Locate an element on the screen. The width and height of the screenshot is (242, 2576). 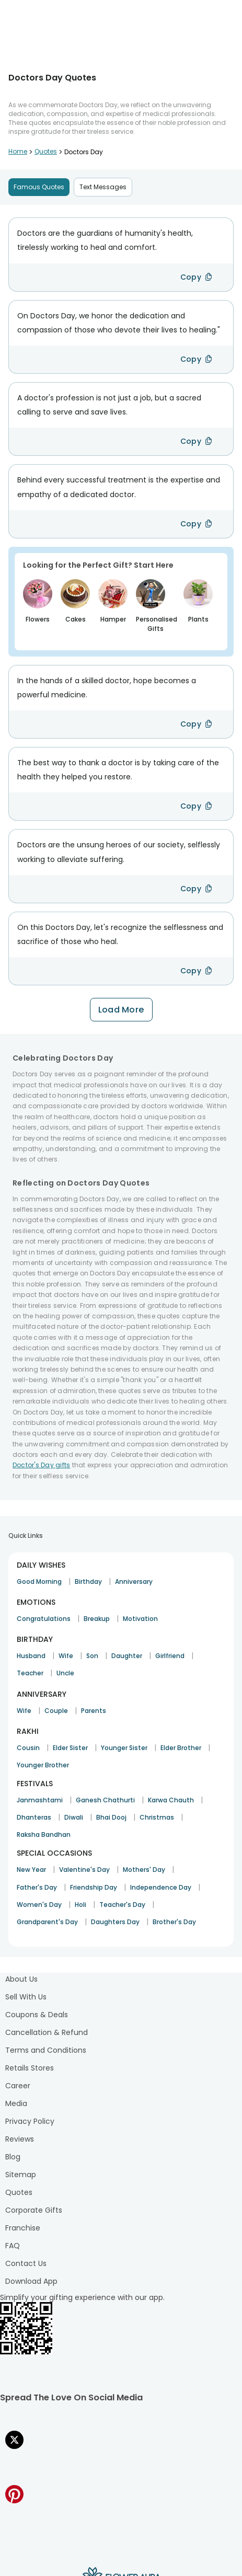
Sitemap is located at coordinates (20, 2174).